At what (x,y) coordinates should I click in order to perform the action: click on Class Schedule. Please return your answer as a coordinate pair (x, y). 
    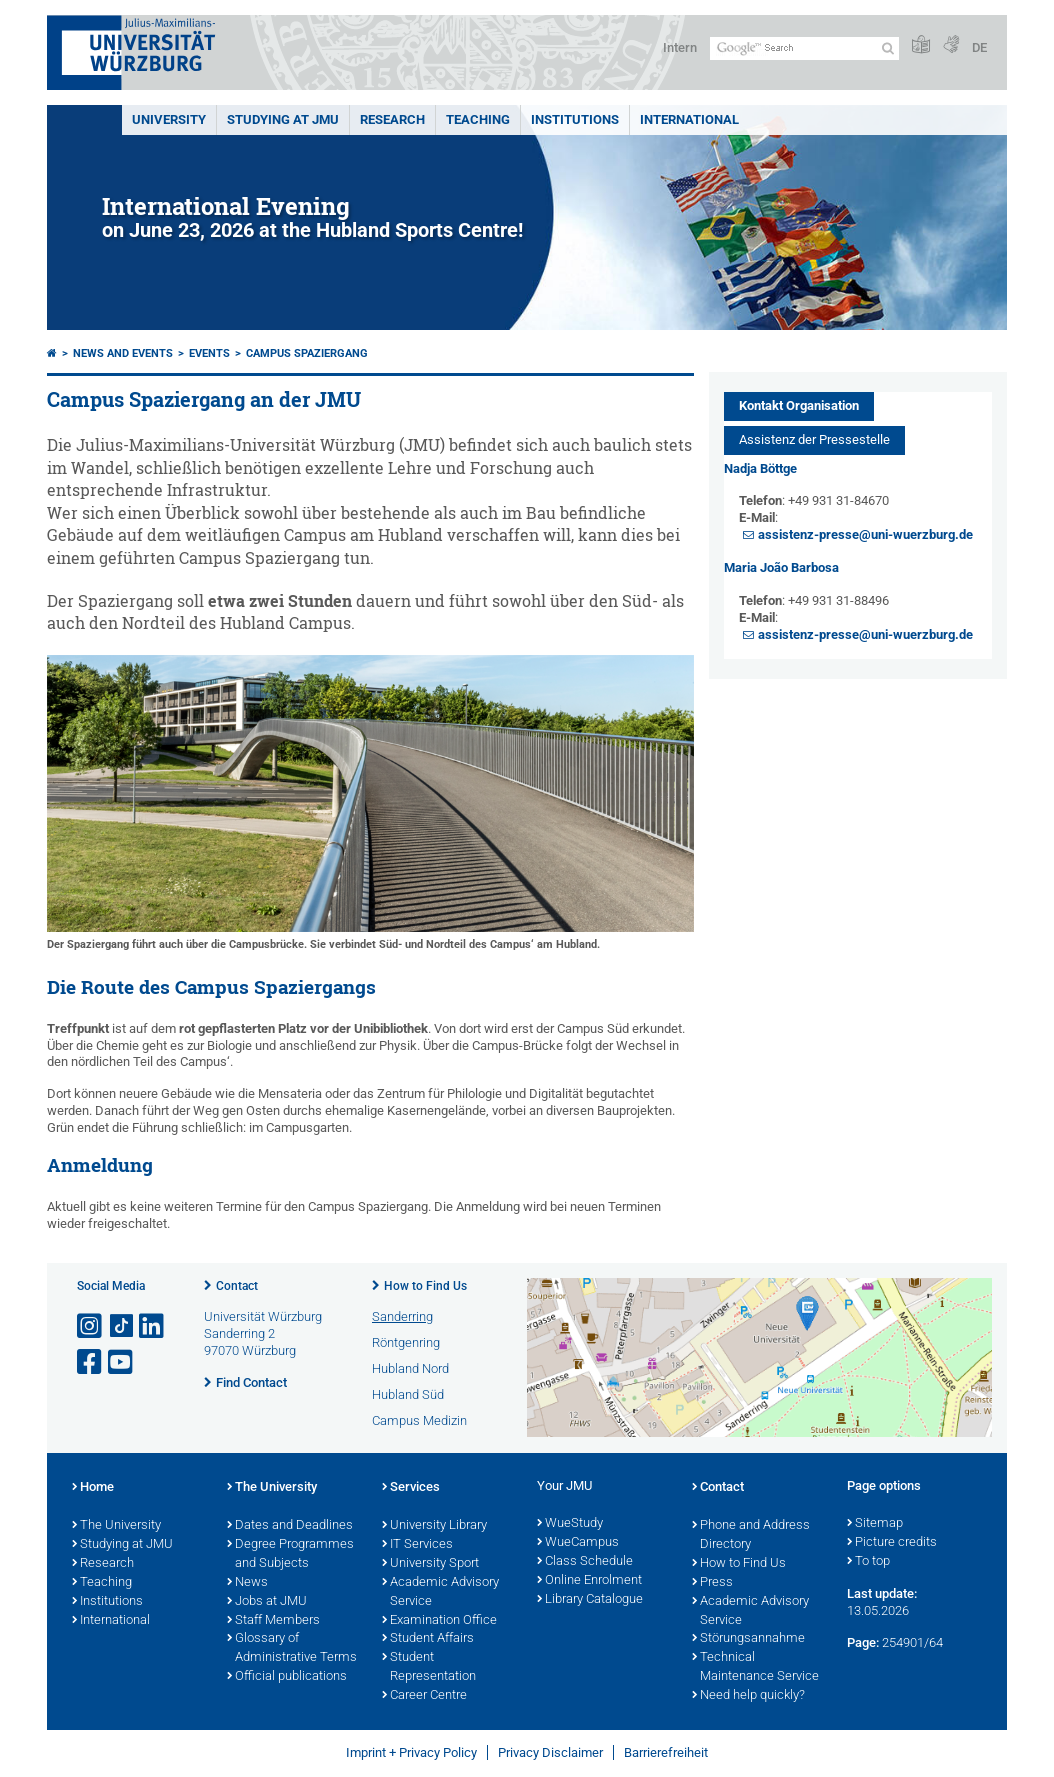
    Looking at the image, I should click on (585, 1562).